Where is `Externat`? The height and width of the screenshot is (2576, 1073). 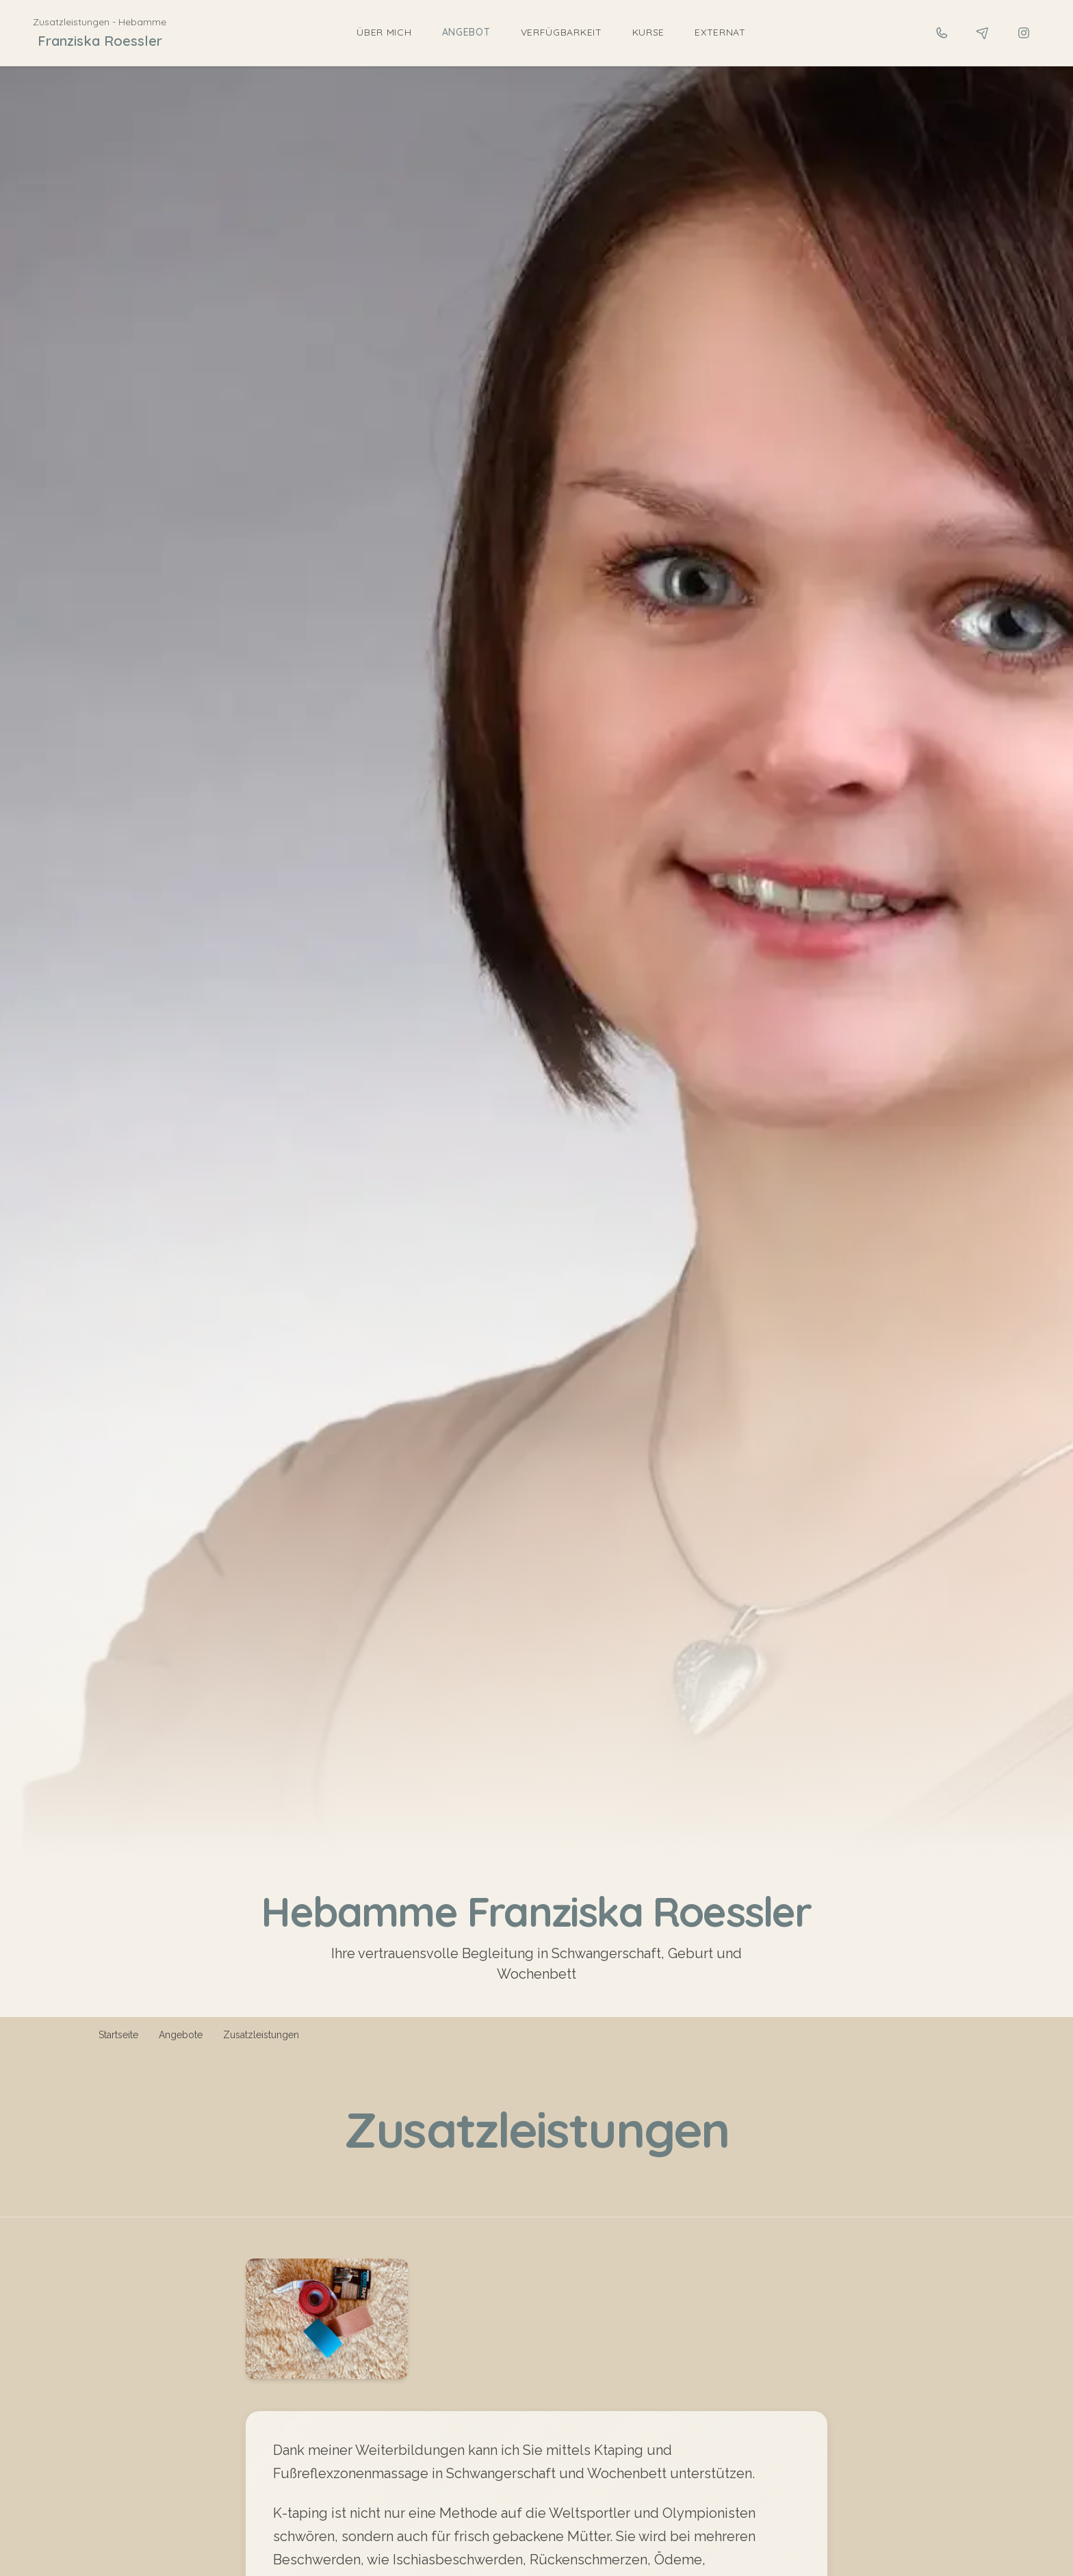
Externat is located at coordinates (720, 32).